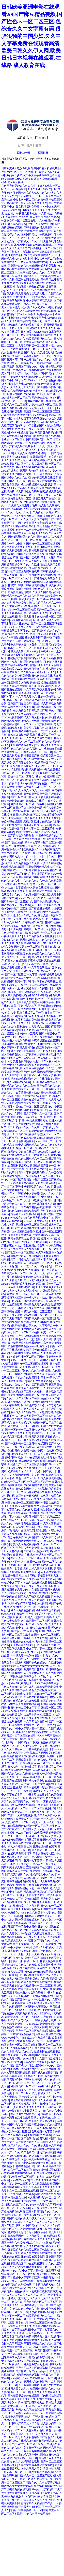  I want to click on 亚洲中文黄色av, so click(25, 832).